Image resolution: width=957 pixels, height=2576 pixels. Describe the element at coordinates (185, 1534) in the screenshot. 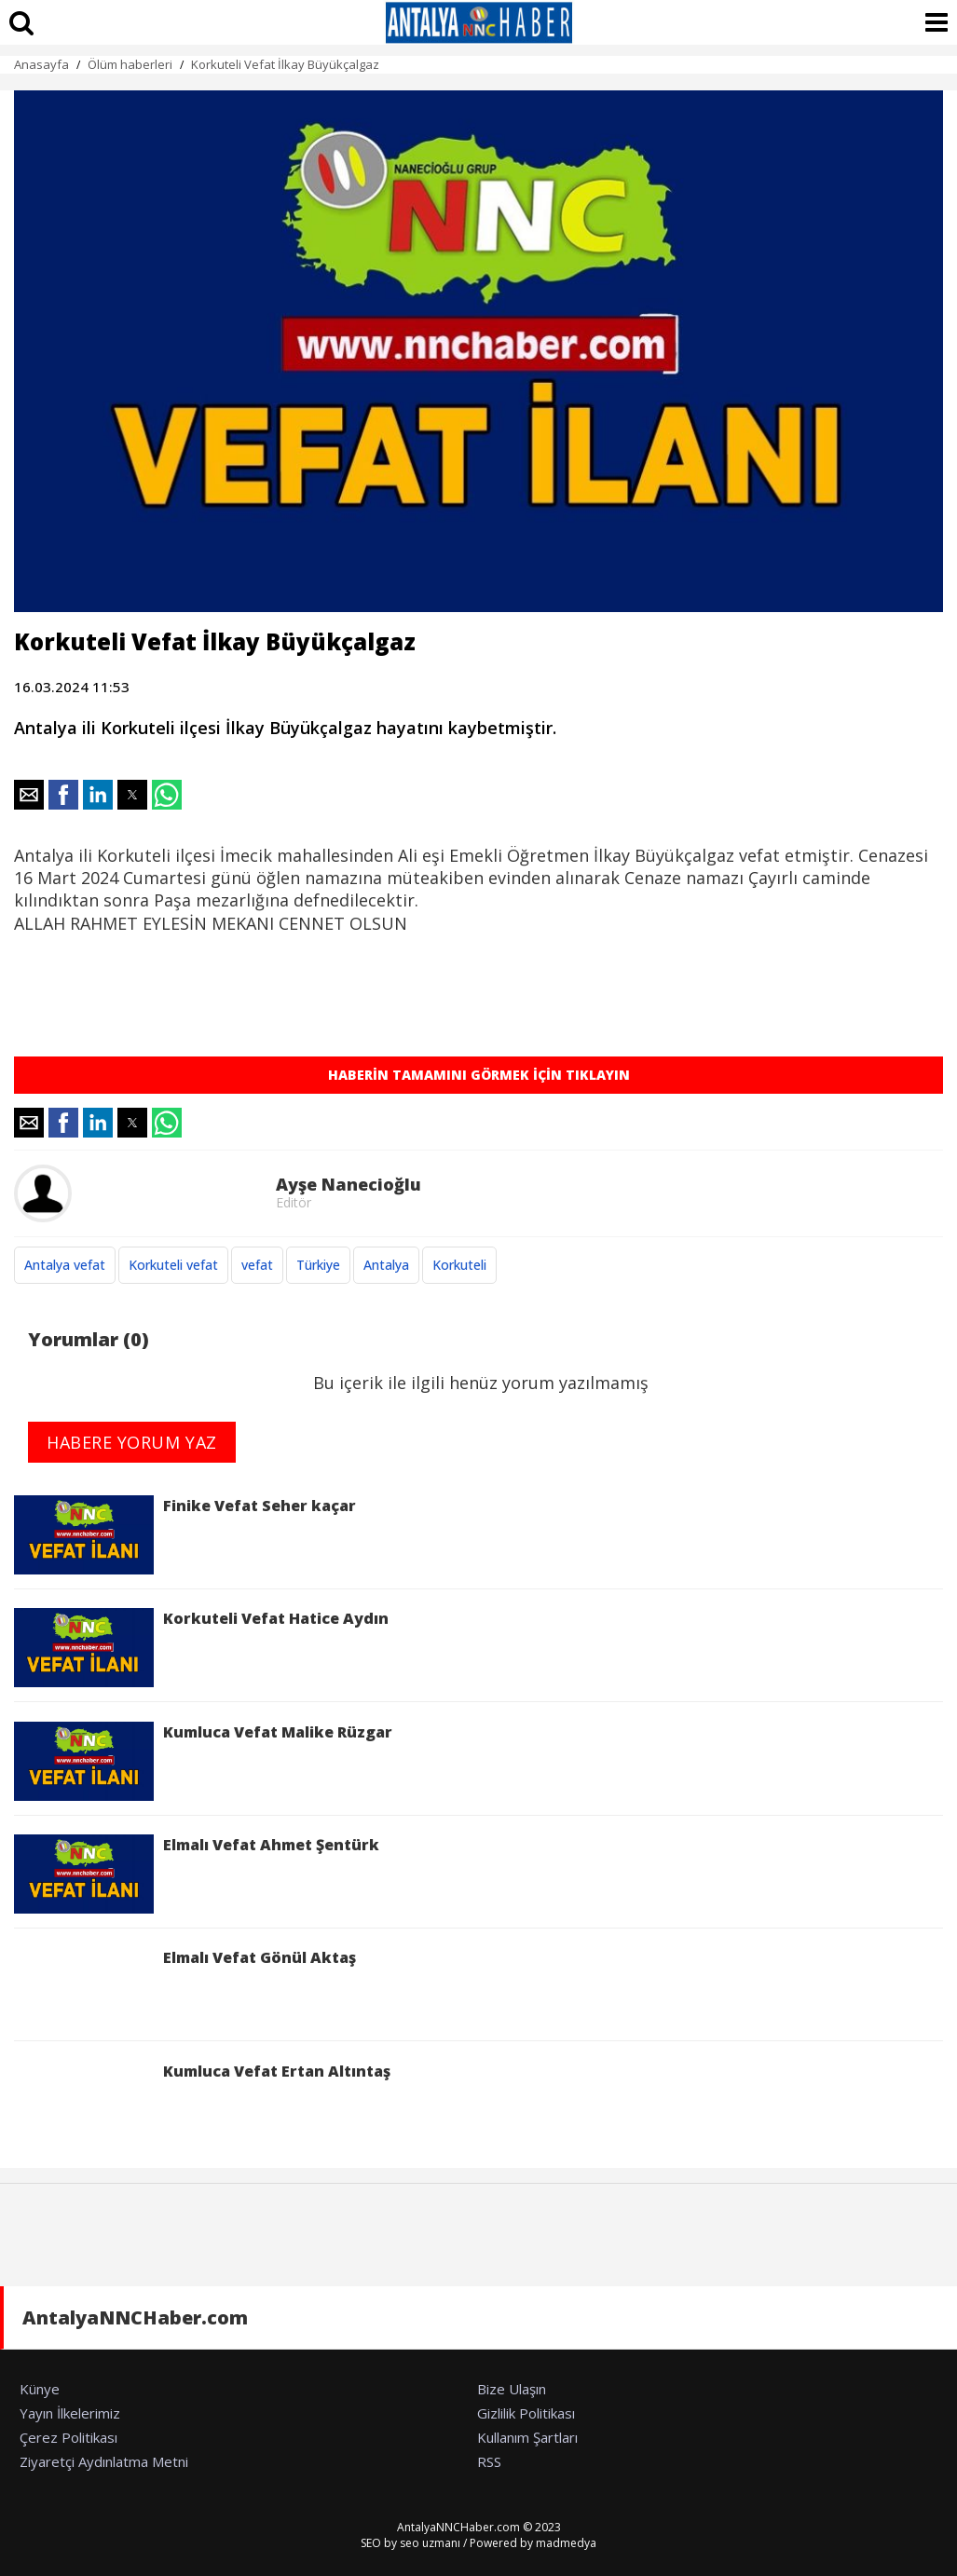

I see `Finike Vefat Seher kaçar` at that location.